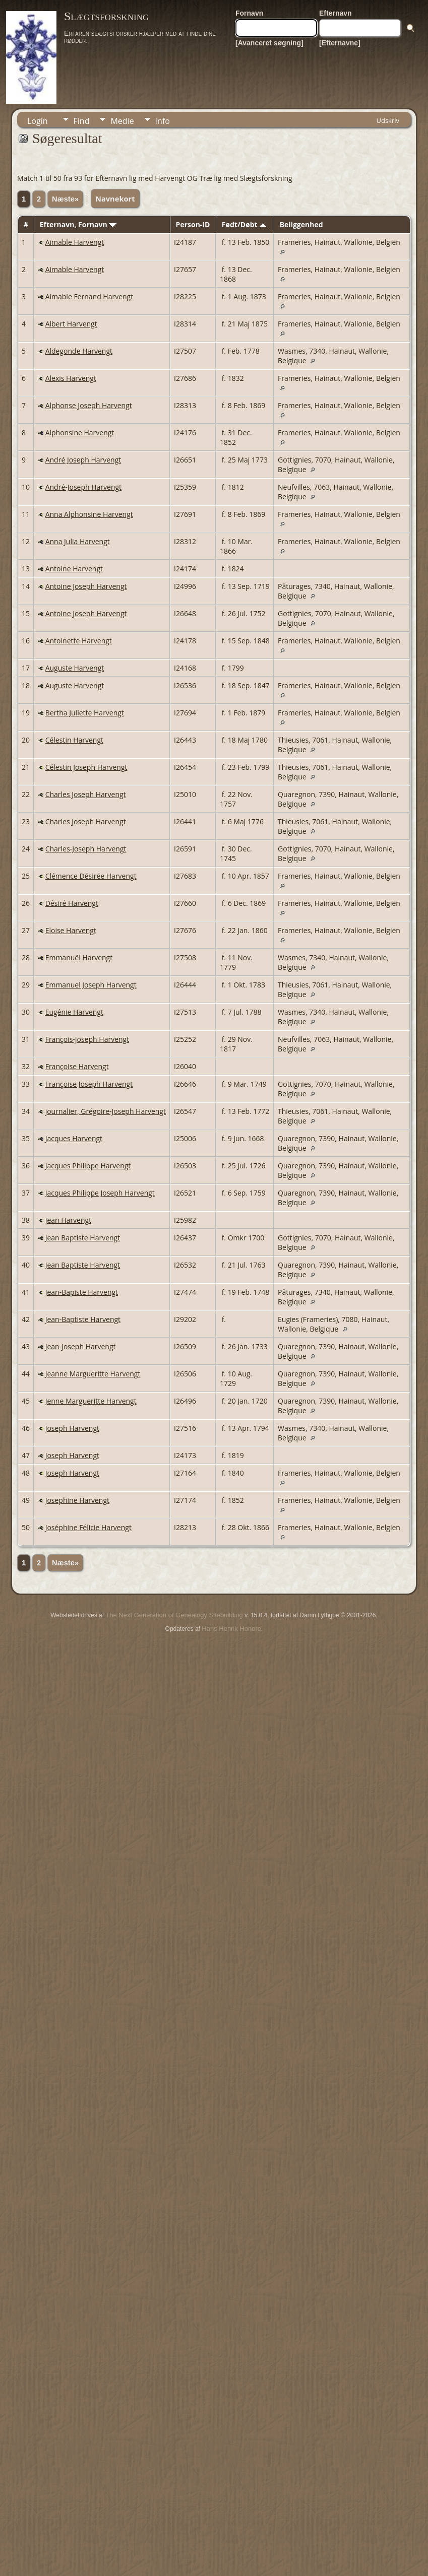 The width and height of the screenshot is (428, 2576). What do you see at coordinates (70, 378) in the screenshot?
I see `Alexis Harvengt` at bounding box center [70, 378].